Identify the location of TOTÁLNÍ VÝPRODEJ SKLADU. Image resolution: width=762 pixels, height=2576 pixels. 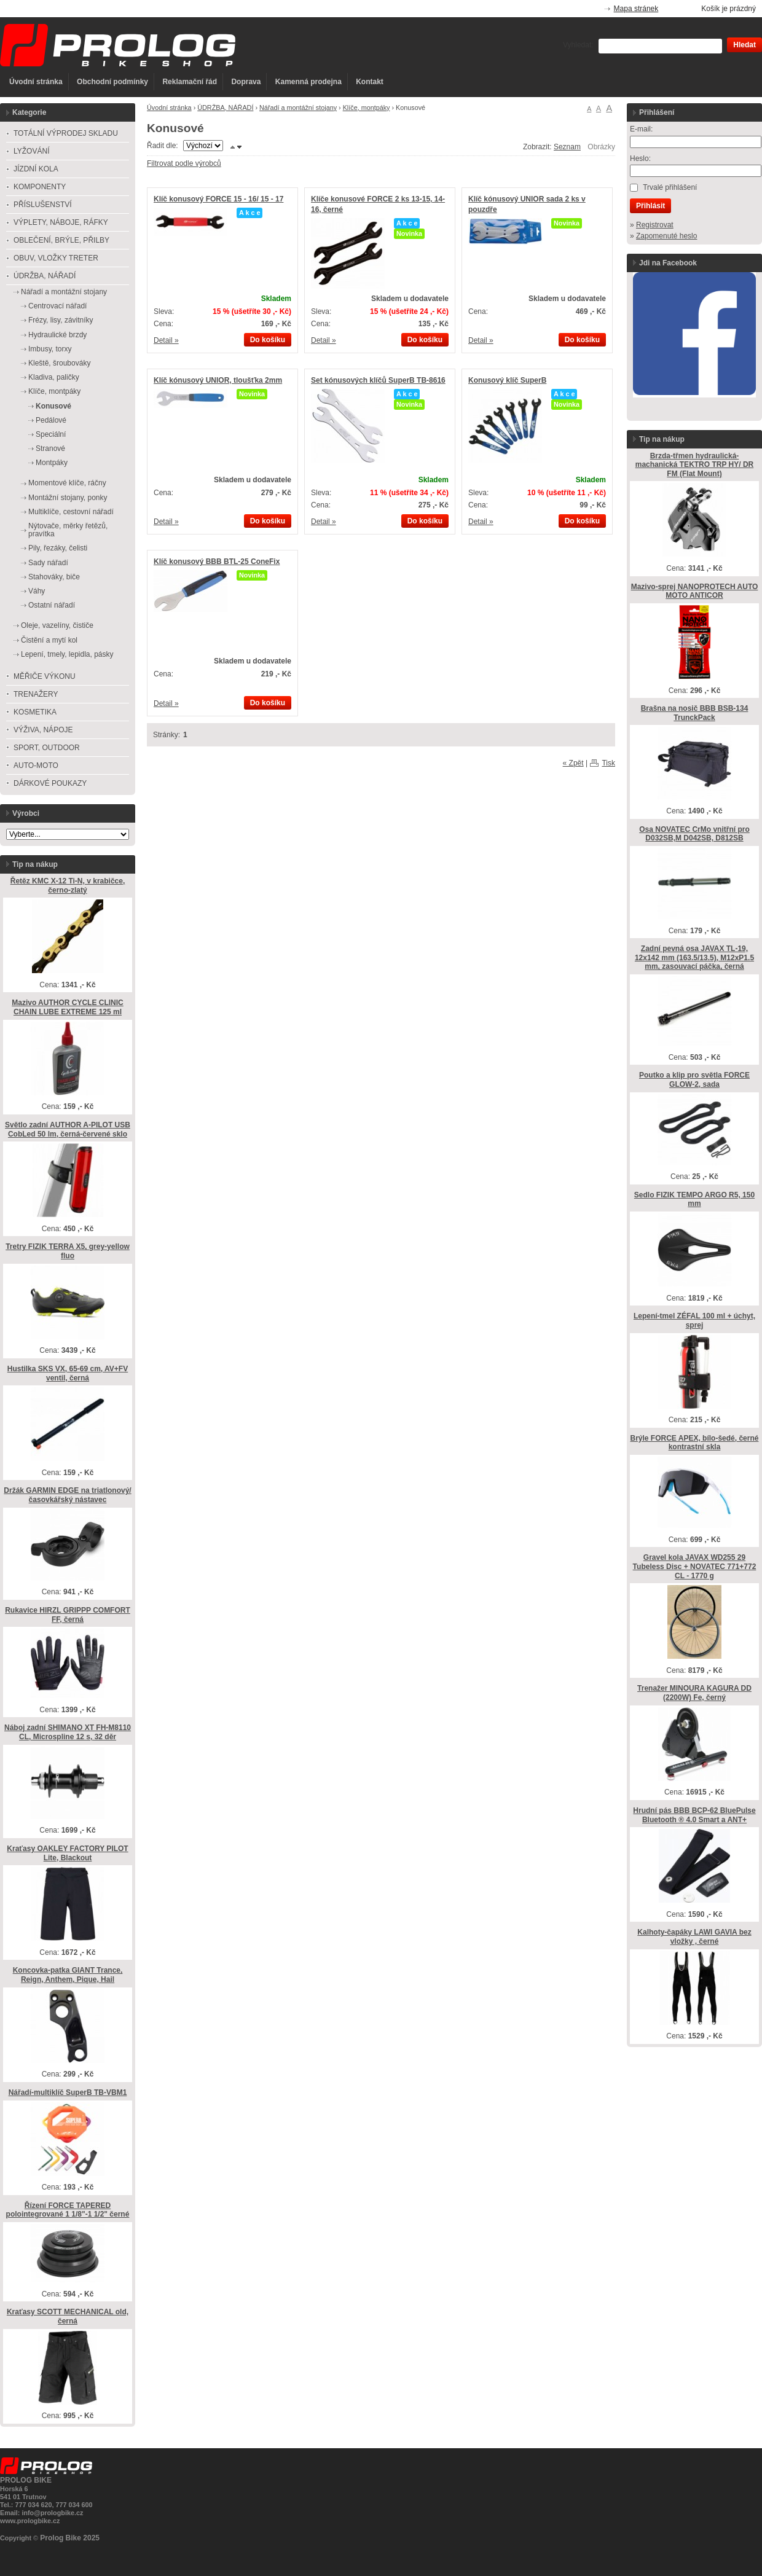
(66, 133).